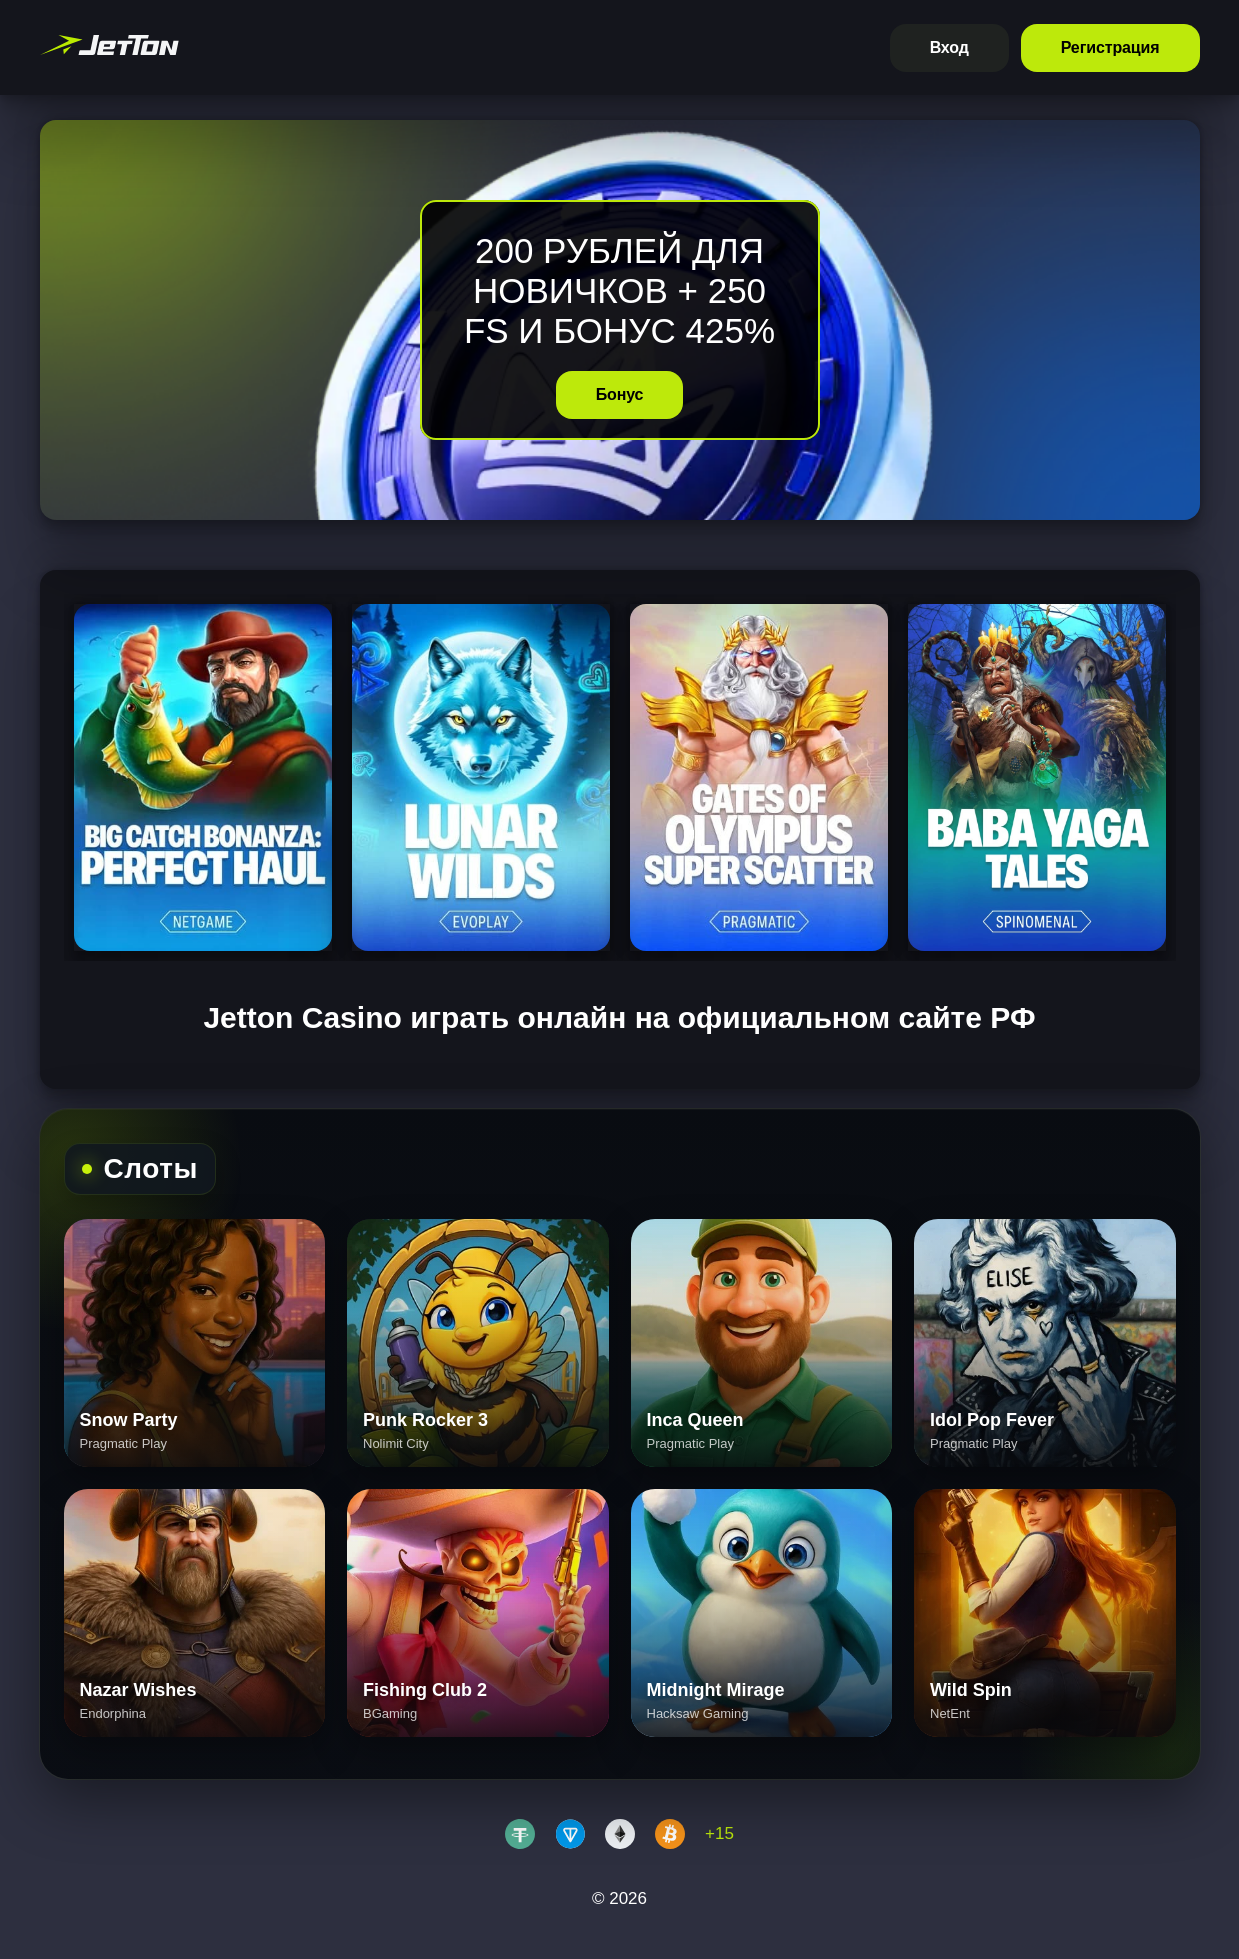 This screenshot has height=1959, width=1239. What do you see at coordinates (1110, 47) in the screenshot?
I see `Регистрация` at bounding box center [1110, 47].